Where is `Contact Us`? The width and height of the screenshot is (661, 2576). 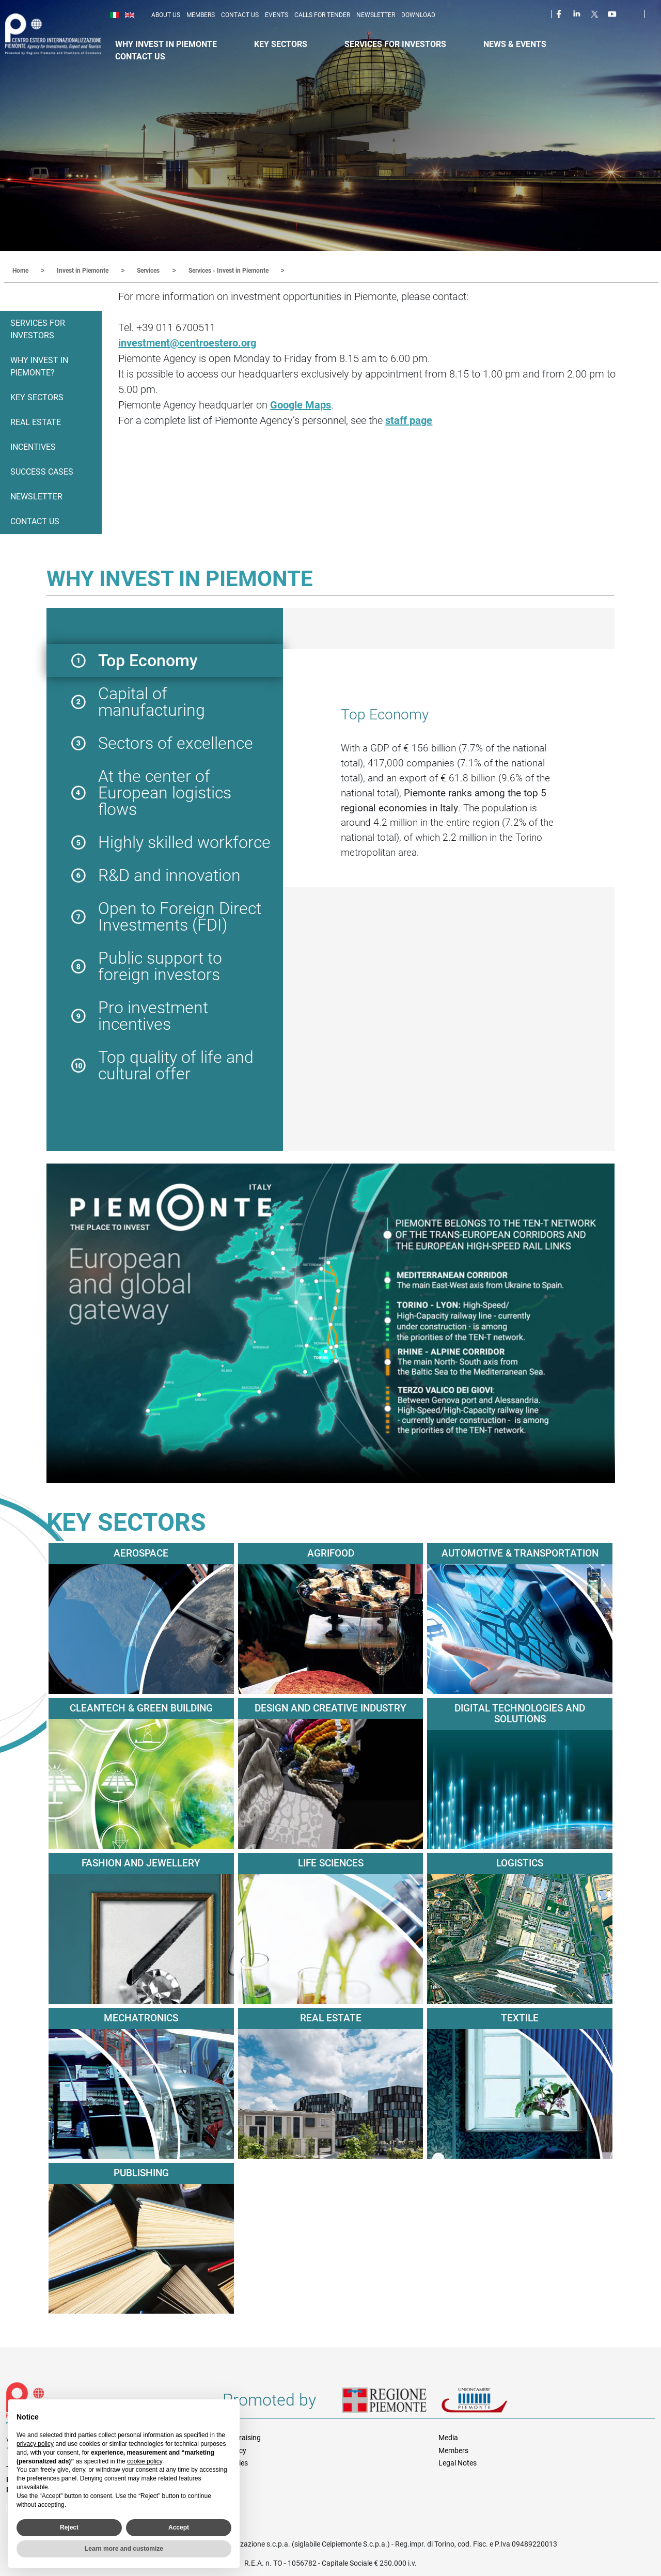
Contact Us is located at coordinates (140, 56).